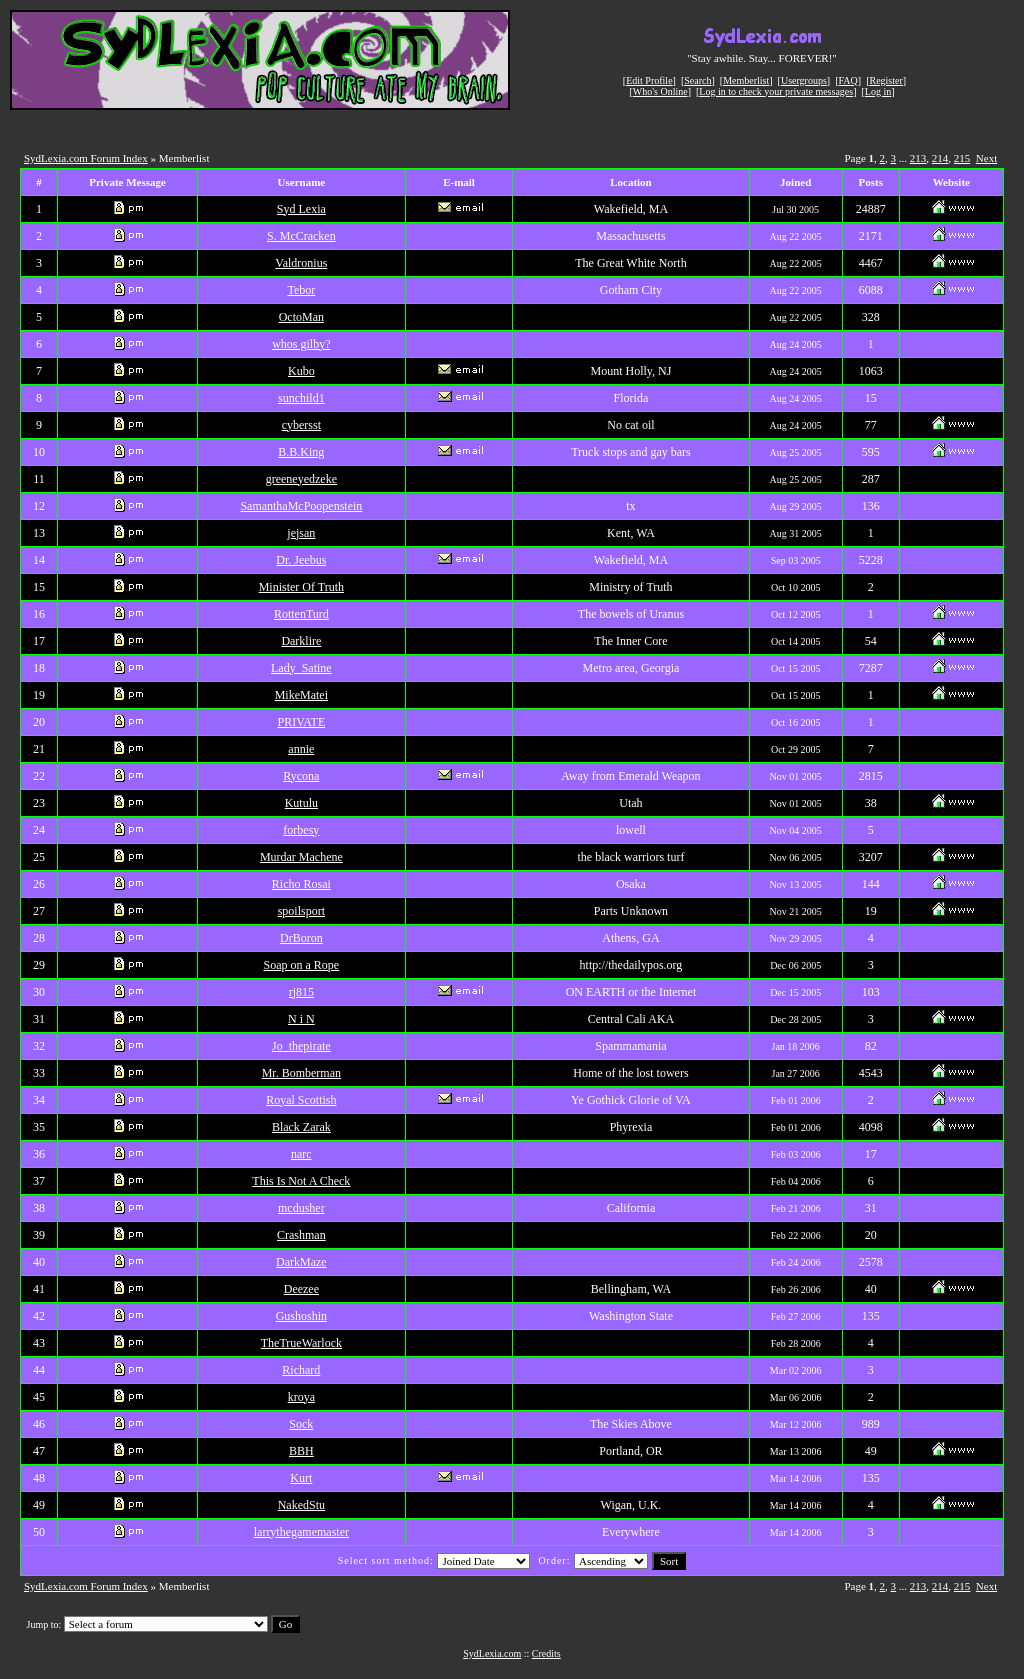 The width and height of the screenshot is (1024, 1679). What do you see at coordinates (301, 317) in the screenshot?
I see `OctoMan` at bounding box center [301, 317].